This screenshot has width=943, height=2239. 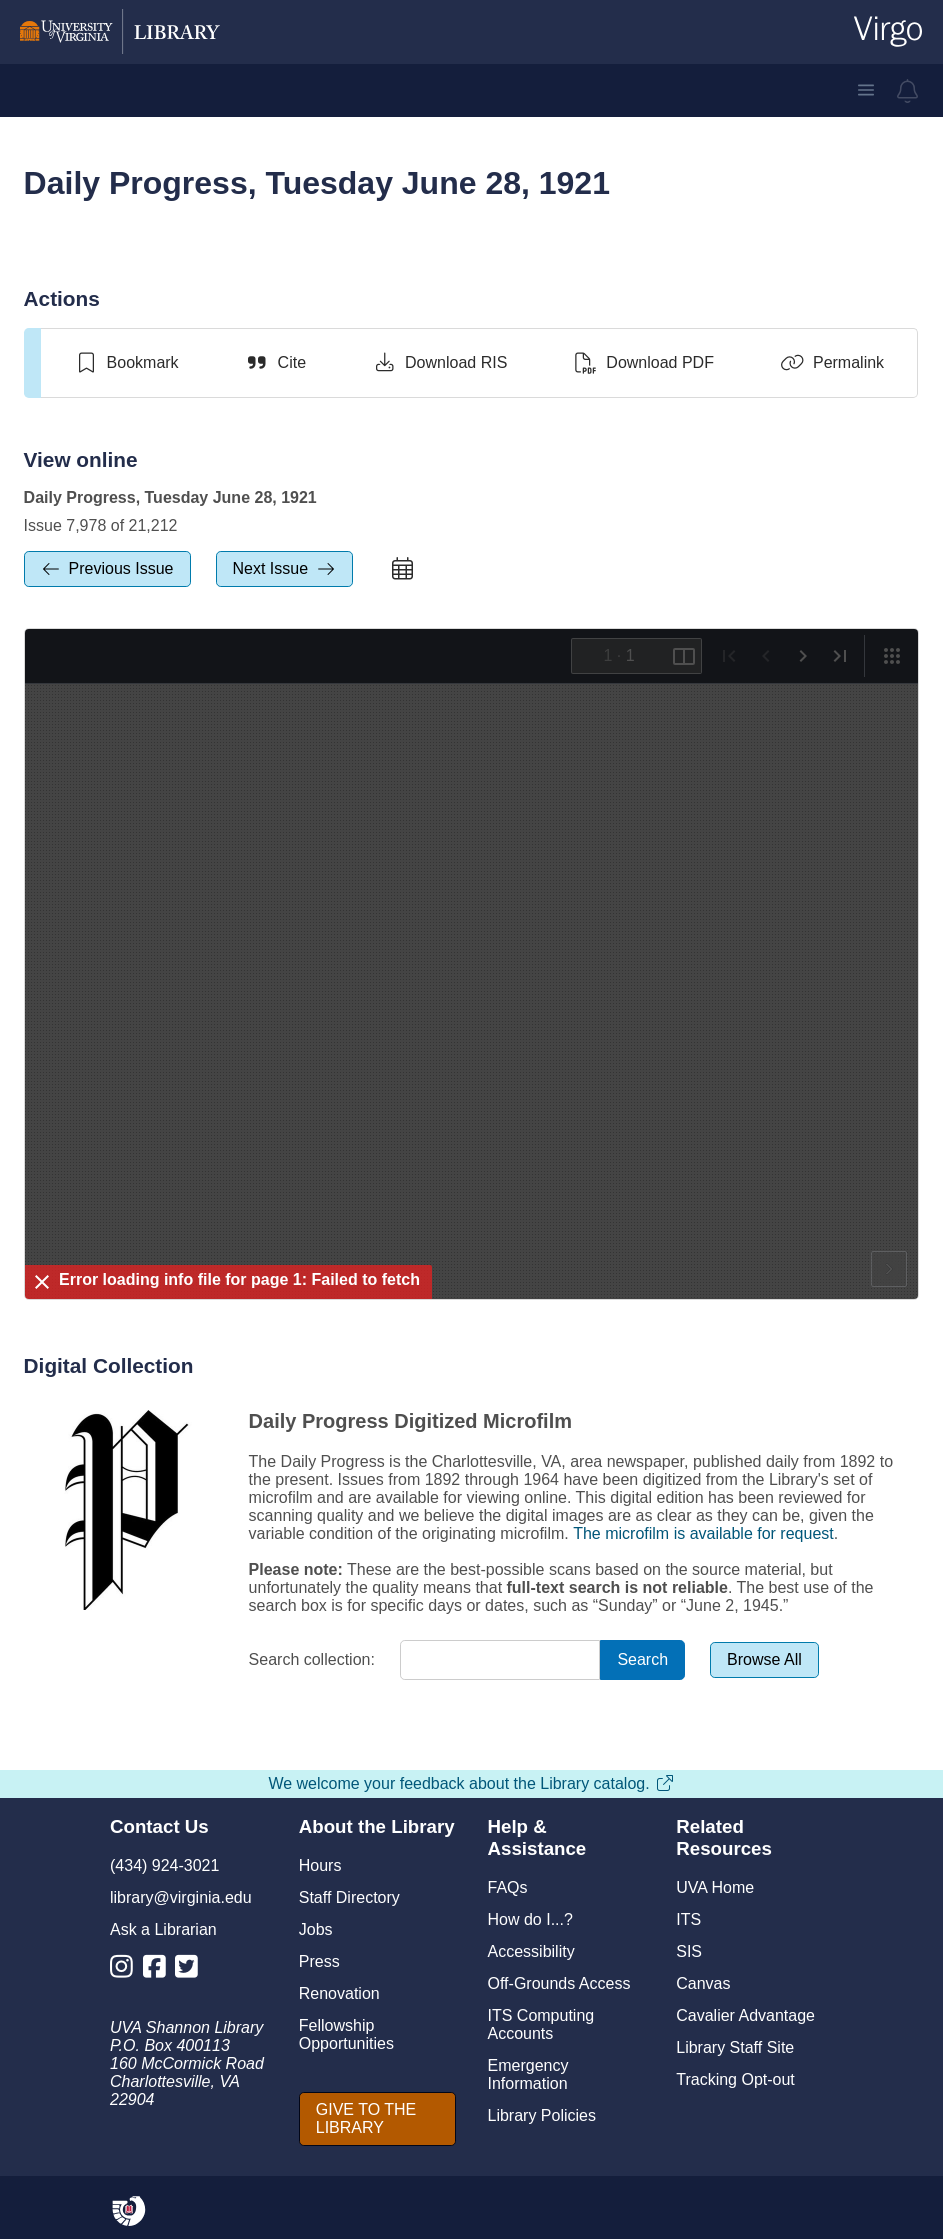 I want to click on Ask a Librarian, so click(x=163, y=1929).